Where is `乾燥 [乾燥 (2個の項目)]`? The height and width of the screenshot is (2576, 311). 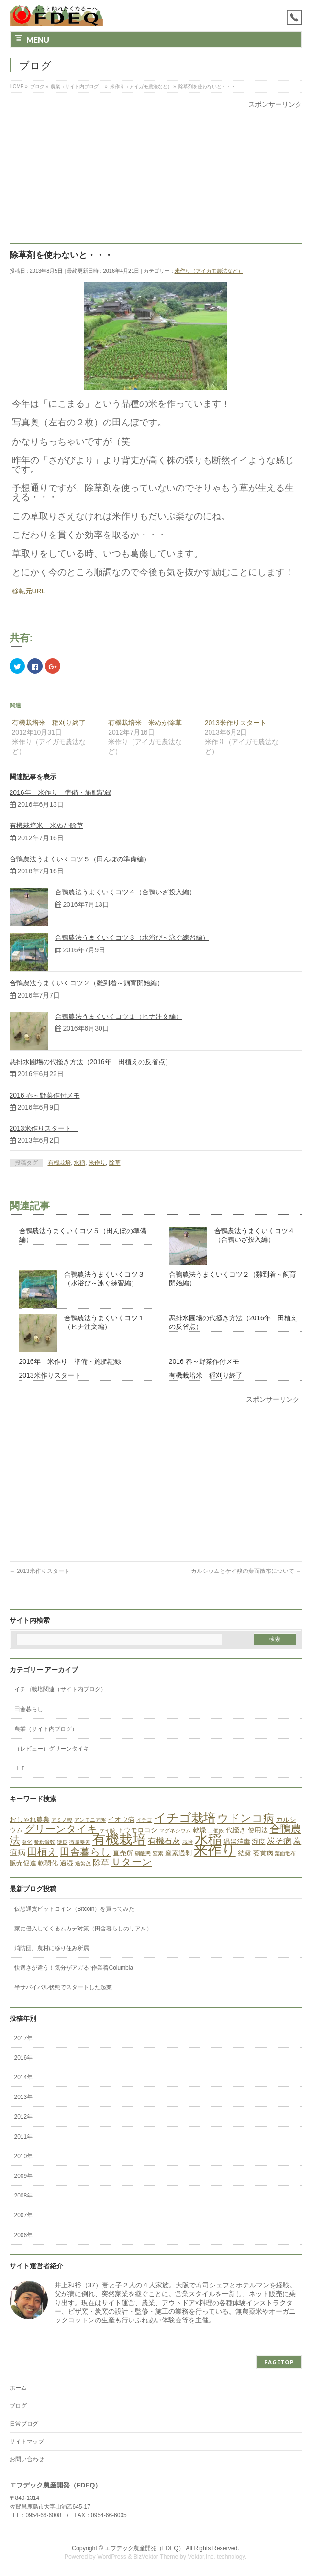
乾燥 [乾燥 (2個の項目)] is located at coordinates (199, 1830).